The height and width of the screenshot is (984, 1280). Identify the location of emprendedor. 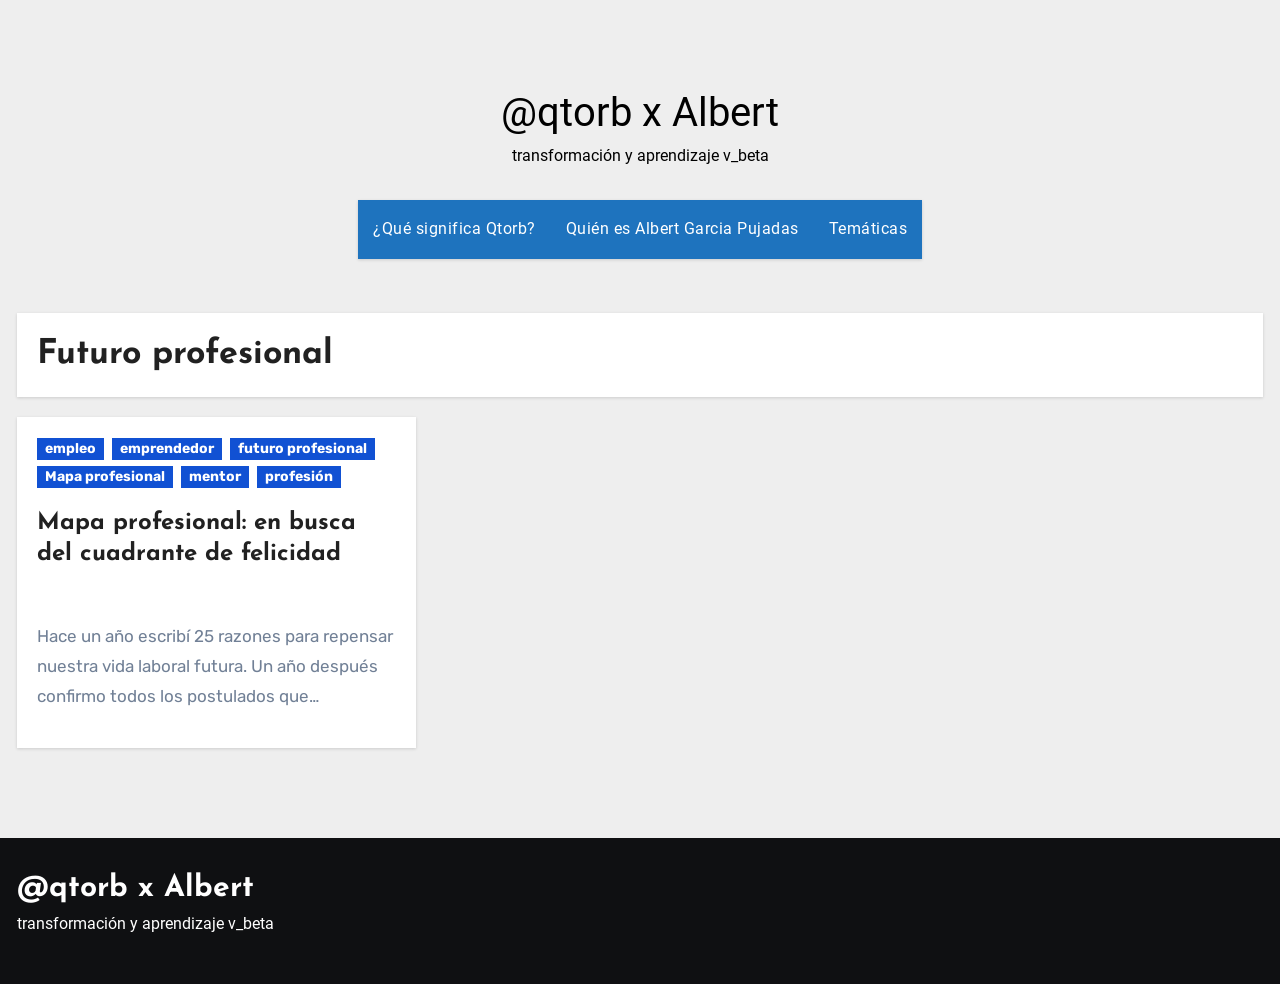
(167, 448).